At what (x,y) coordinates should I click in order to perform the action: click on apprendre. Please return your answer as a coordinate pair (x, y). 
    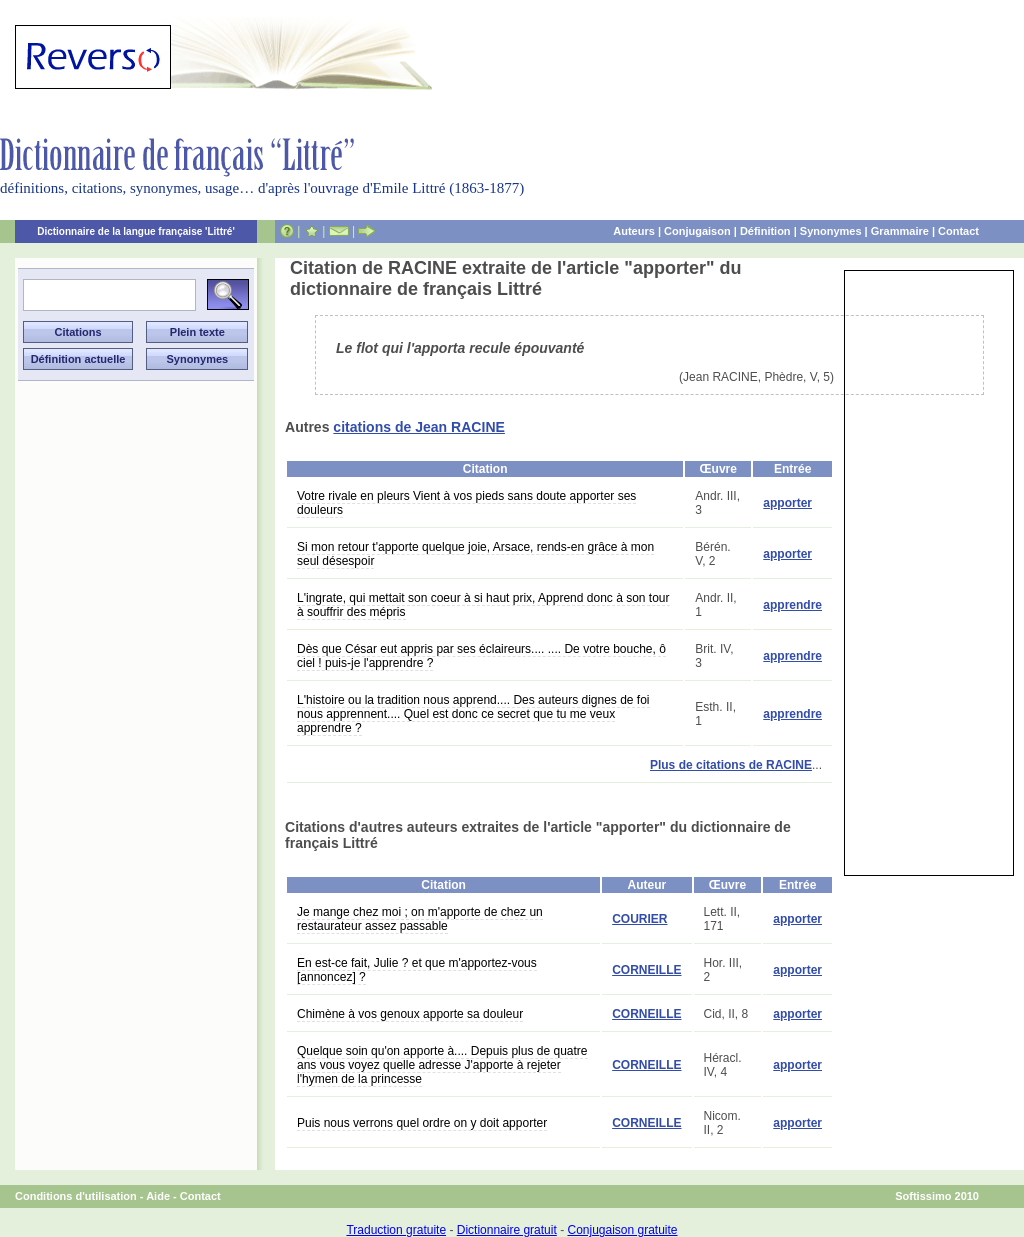
    Looking at the image, I should click on (792, 605).